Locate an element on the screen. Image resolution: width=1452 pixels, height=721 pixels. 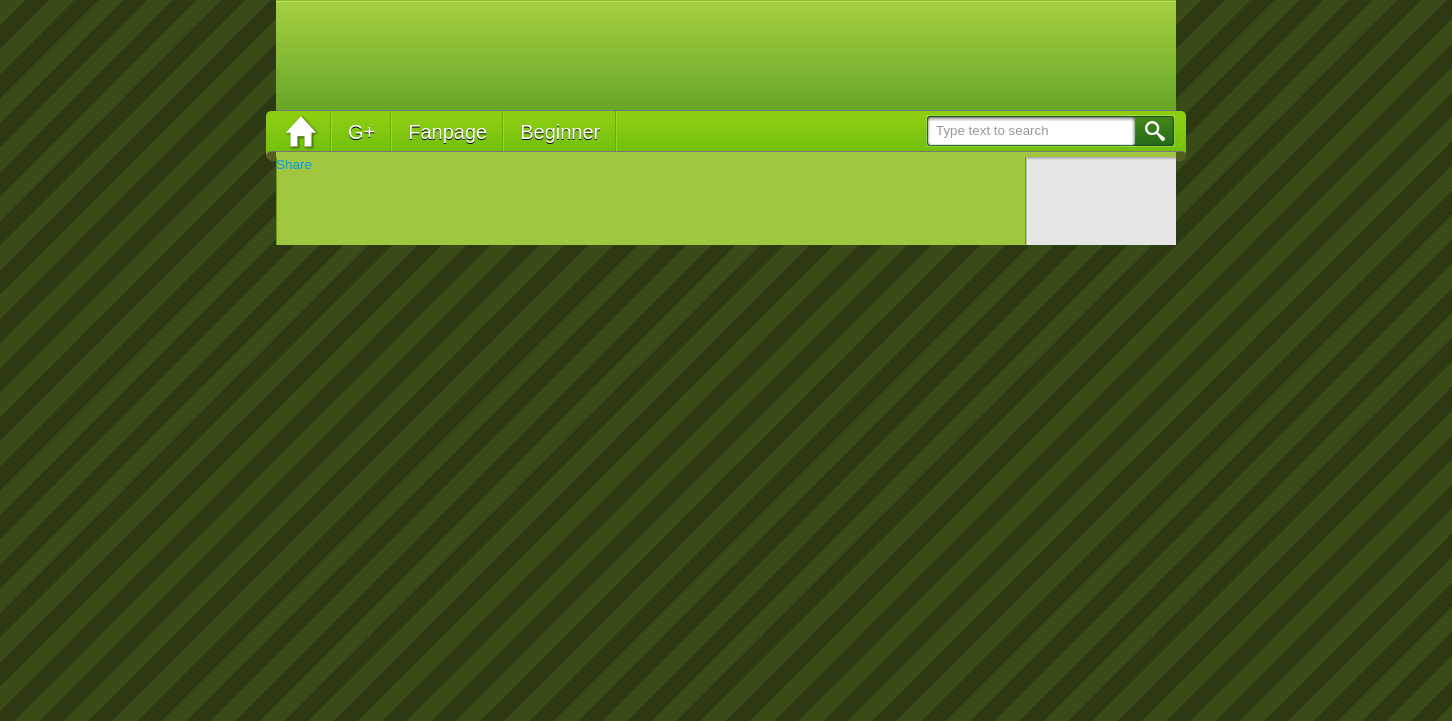
G+ is located at coordinates (361, 132).